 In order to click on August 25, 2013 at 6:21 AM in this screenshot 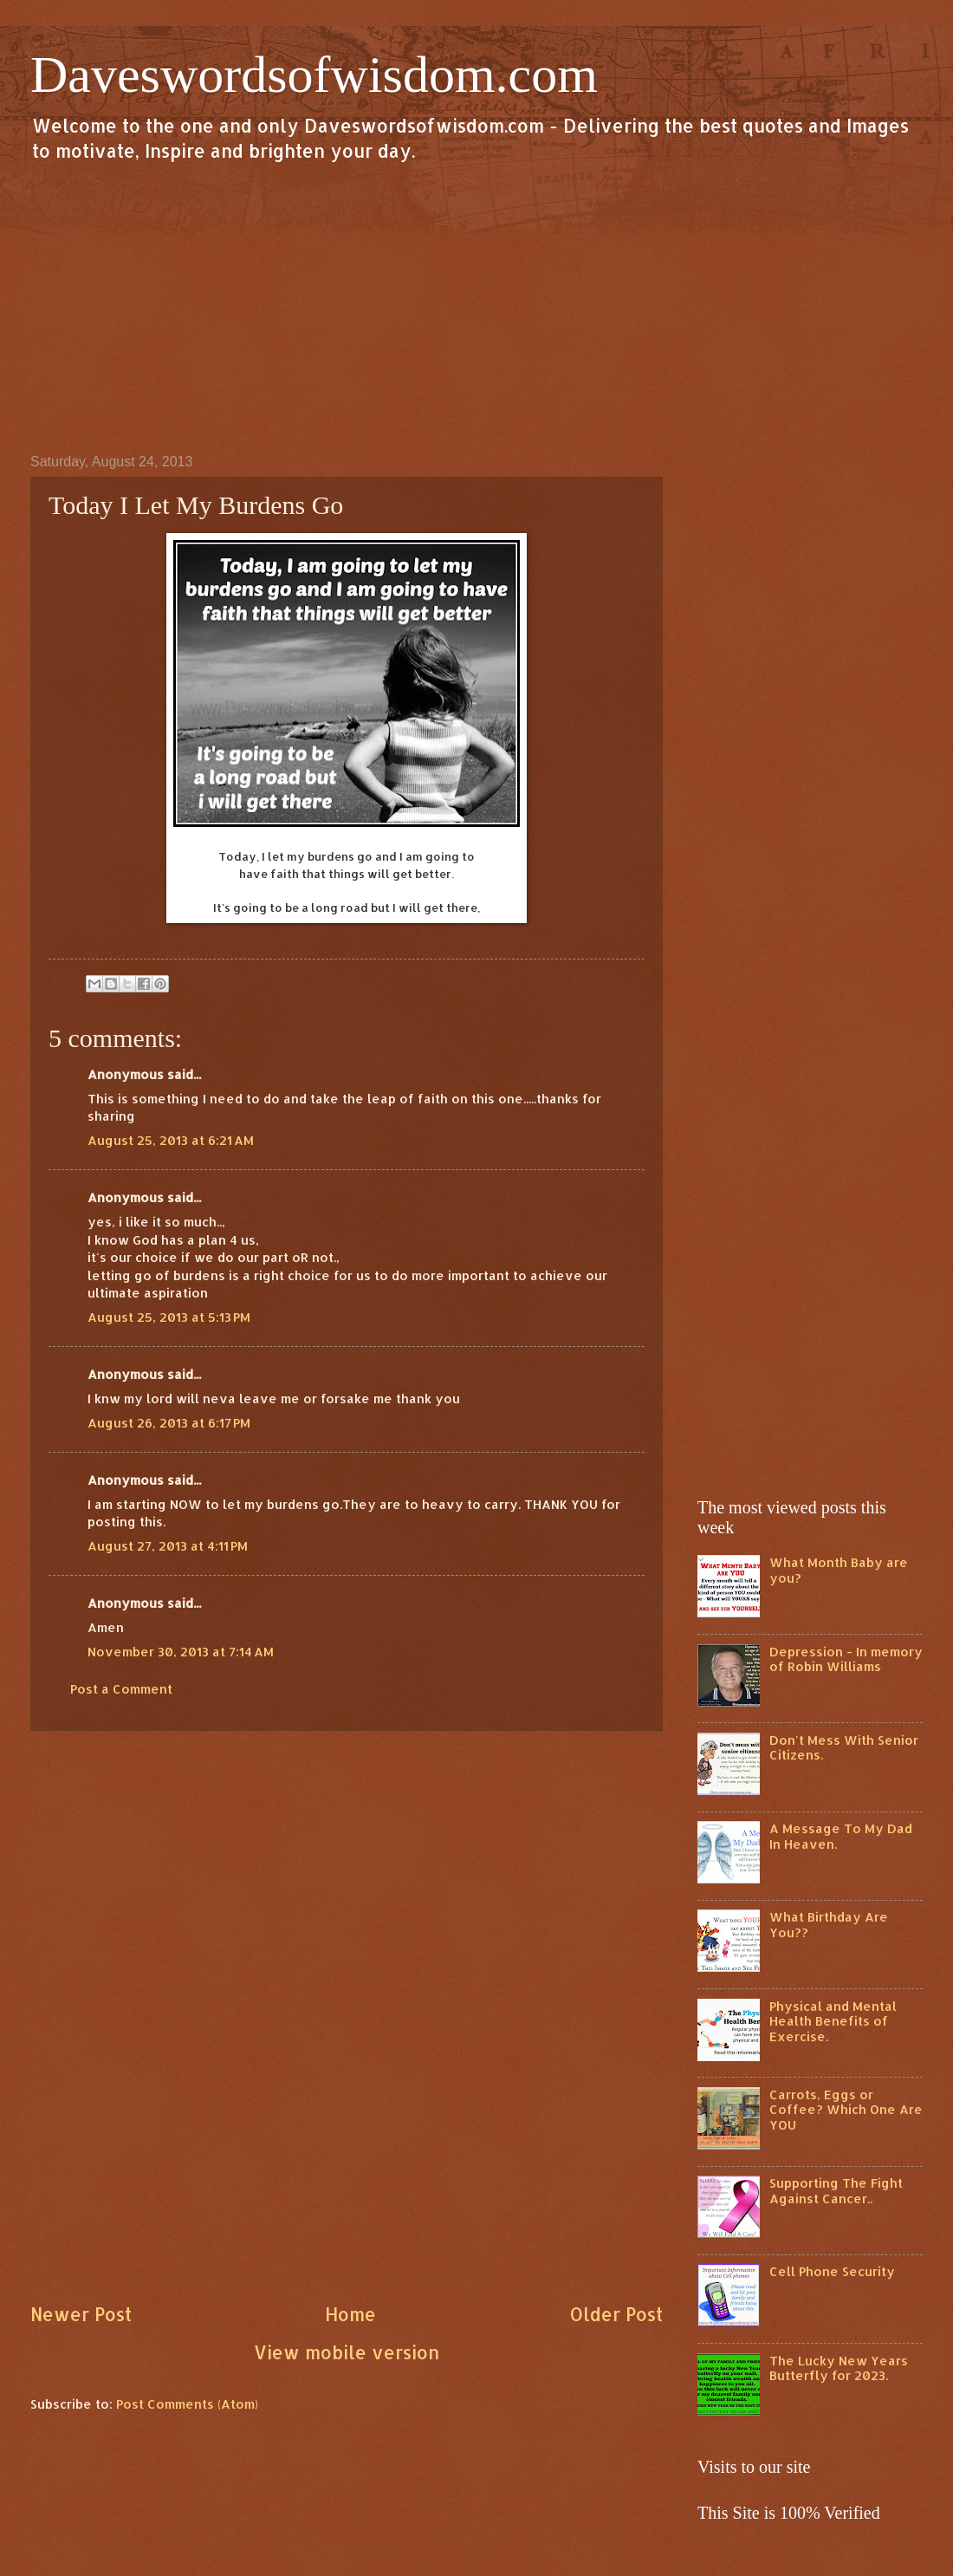, I will do `click(171, 1140)`.